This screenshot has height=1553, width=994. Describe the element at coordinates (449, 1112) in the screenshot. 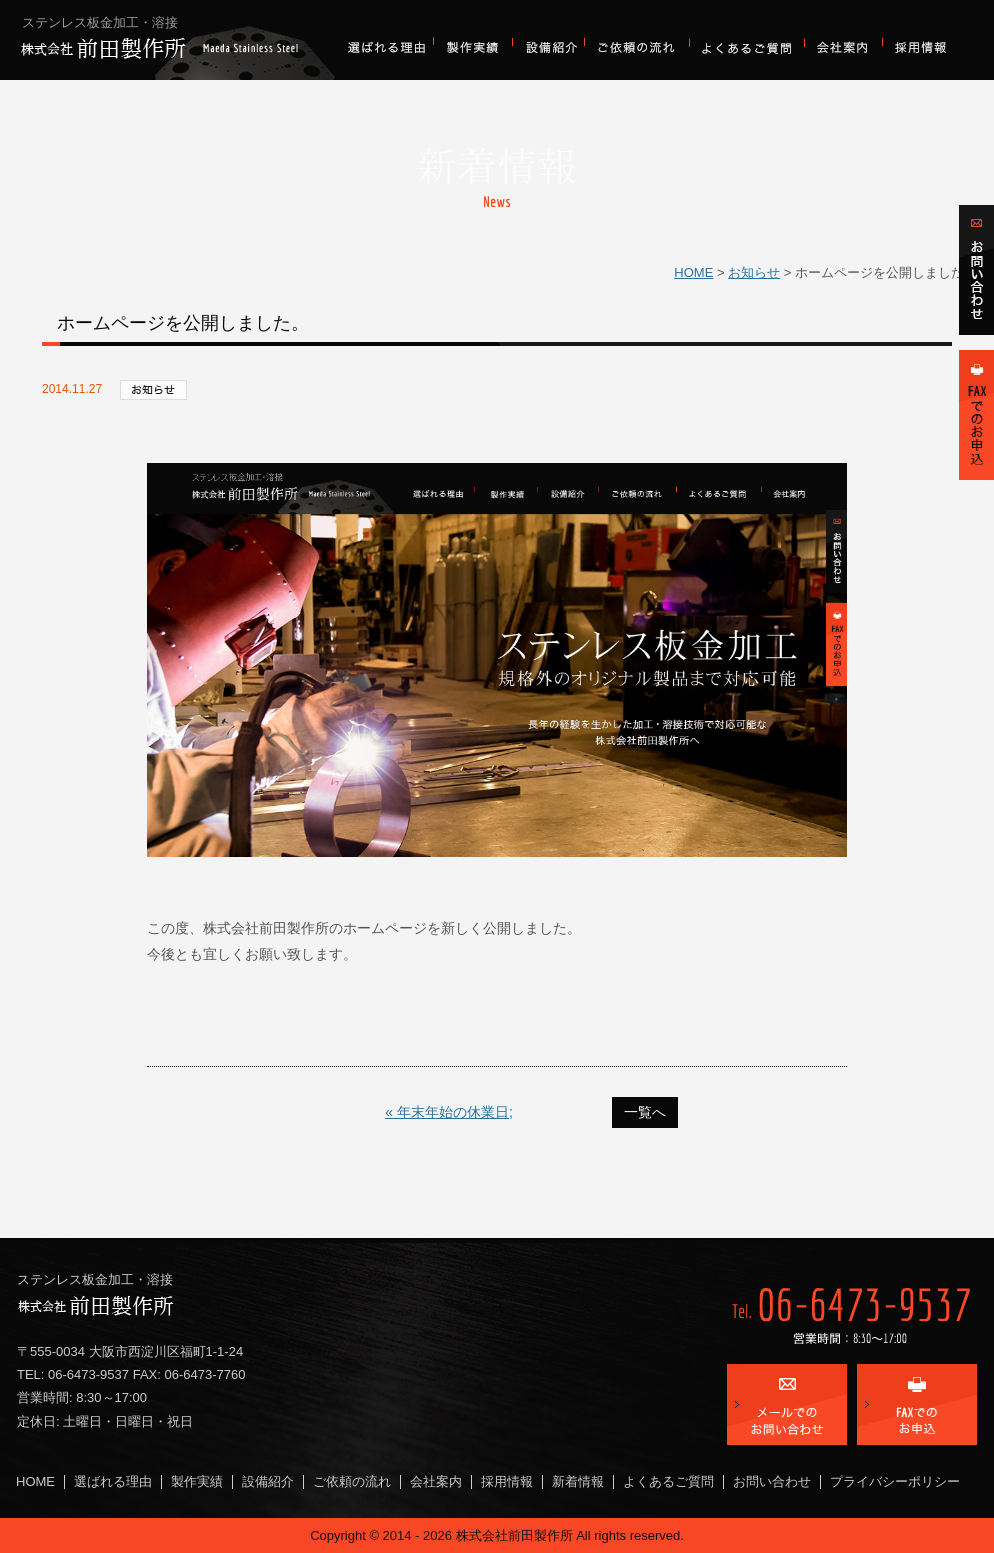

I see `« 年末年始の休業日;` at that location.